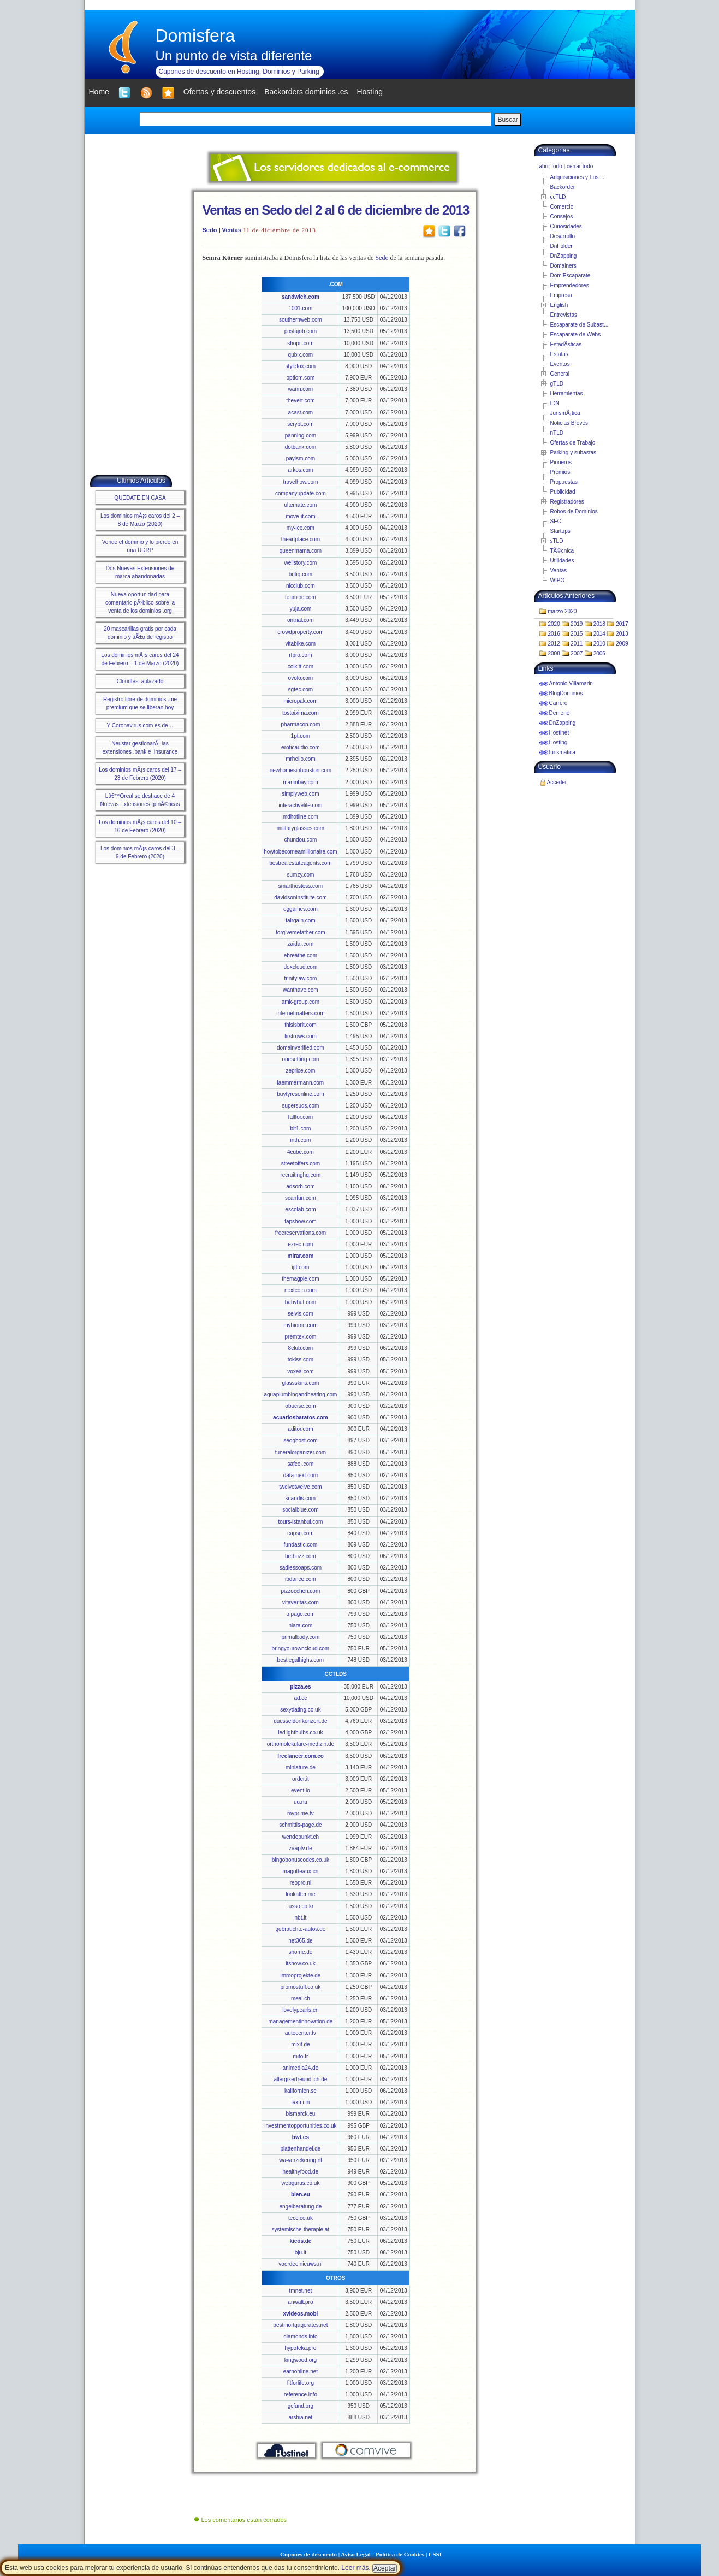 Image resolution: width=719 pixels, height=2576 pixels. What do you see at coordinates (300, 1221) in the screenshot?
I see `tapshow.com` at bounding box center [300, 1221].